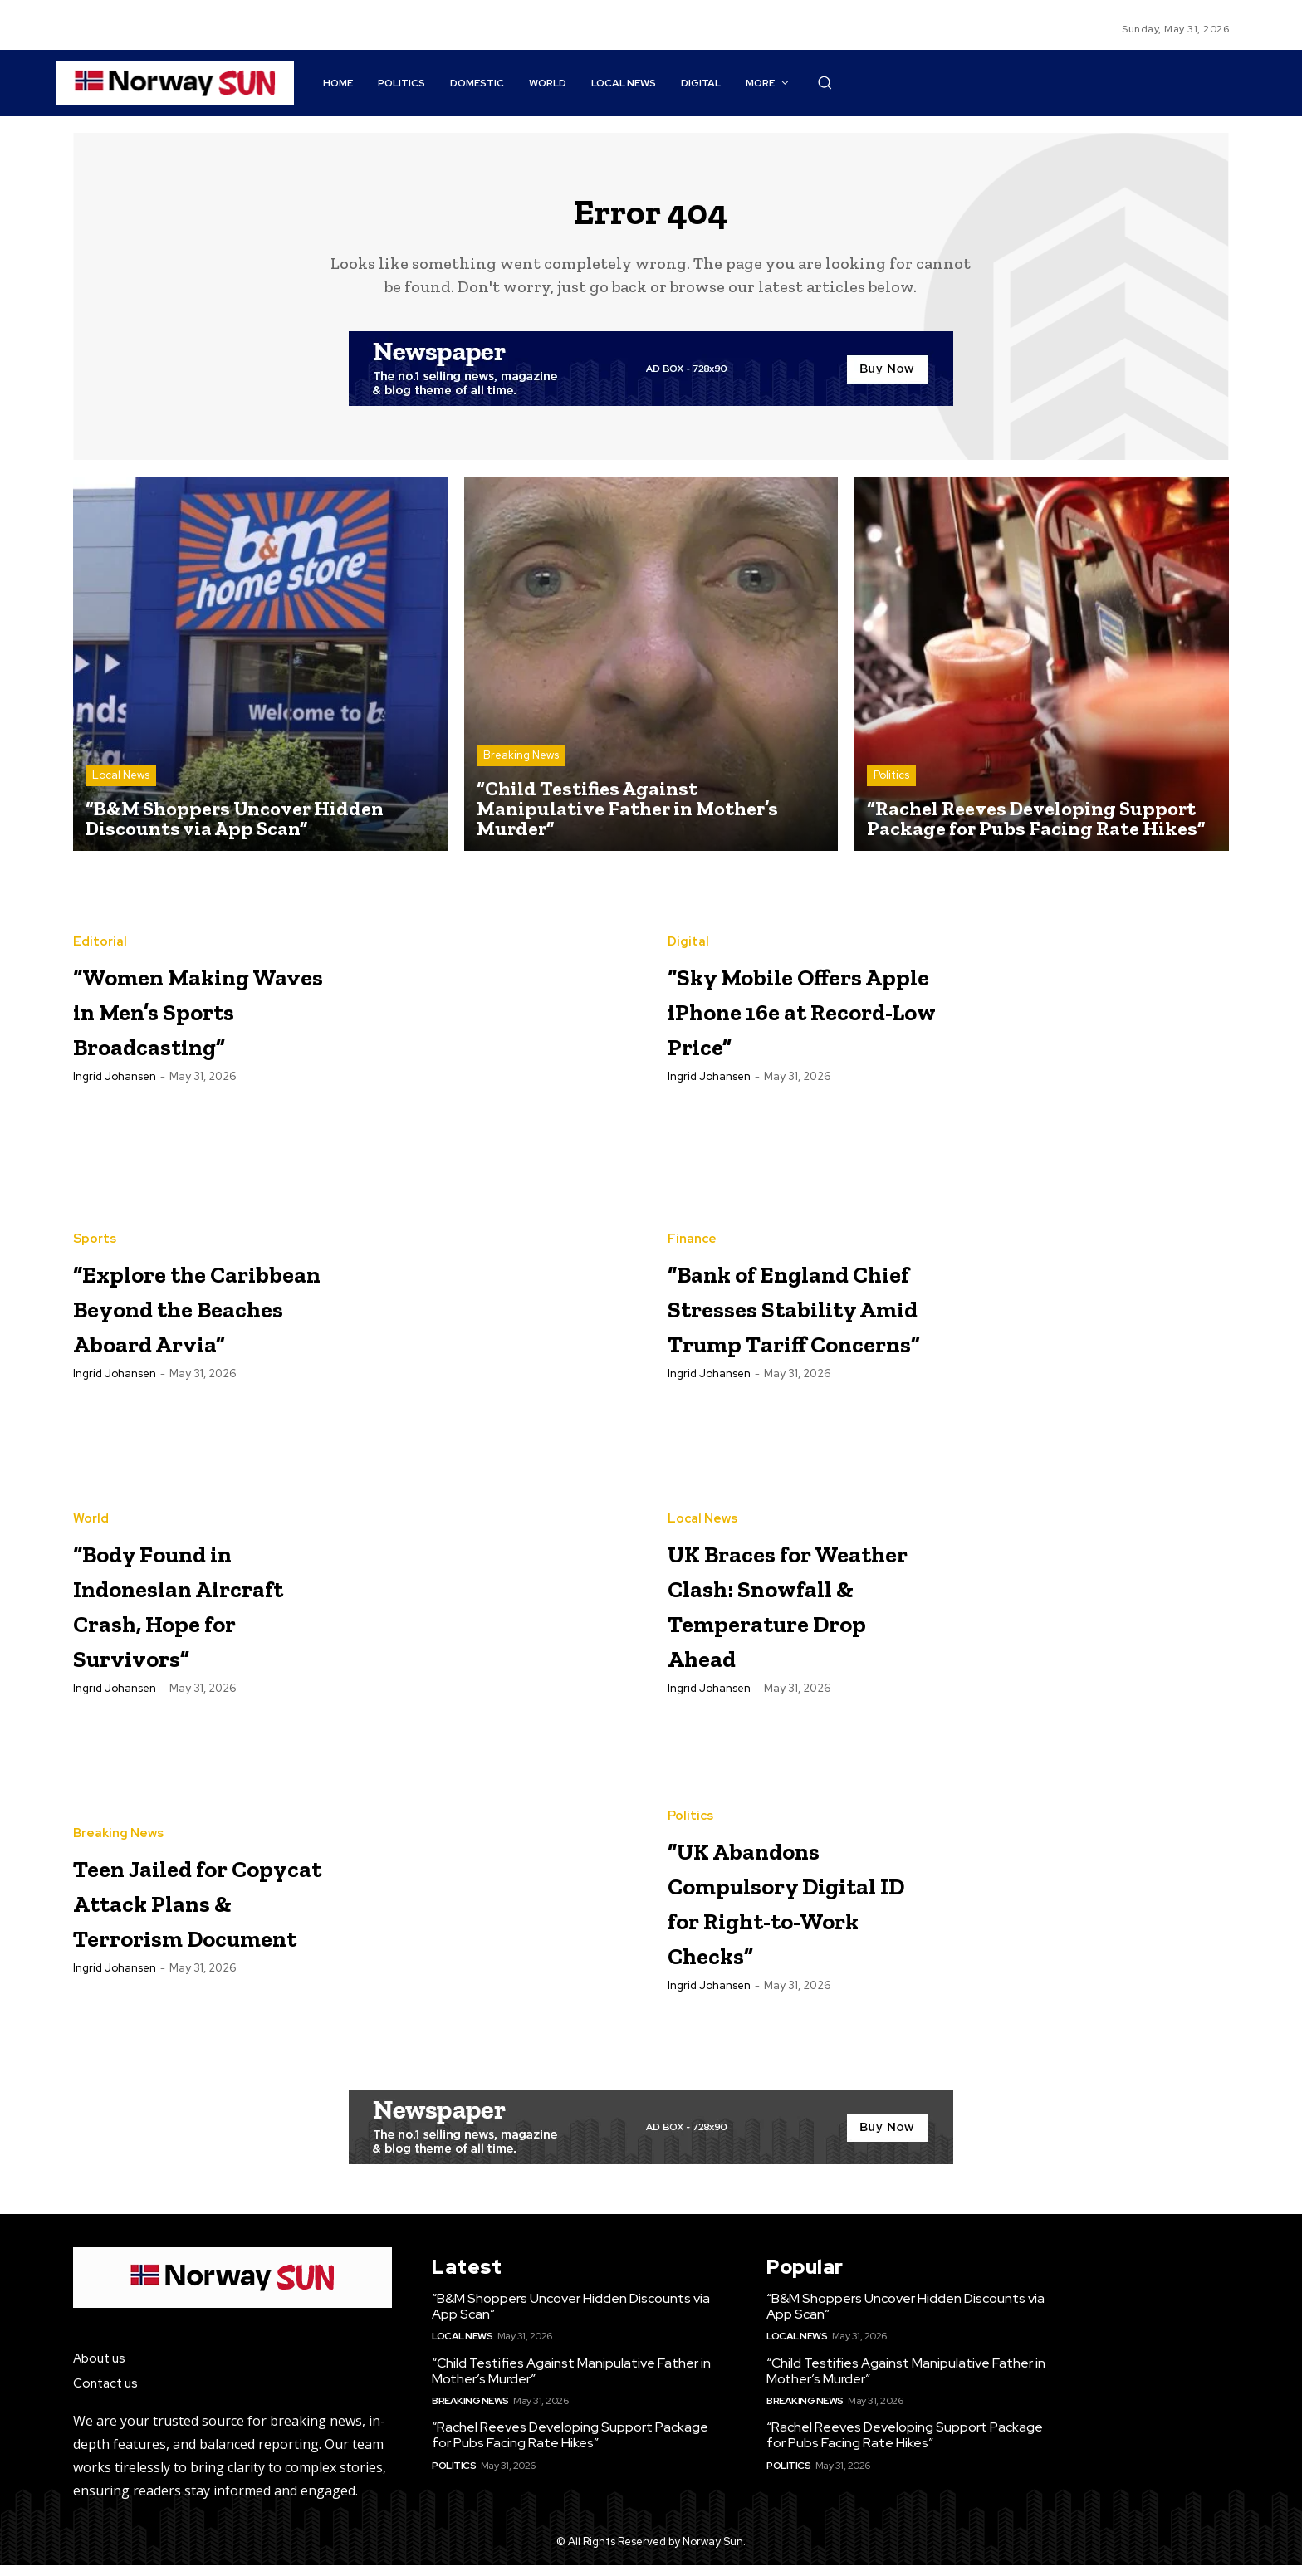 Image resolution: width=1302 pixels, height=2576 pixels. What do you see at coordinates (114, 1104) in the screenshot?
I see `Ingrid Johansen` at bounding box center [114, 1104].